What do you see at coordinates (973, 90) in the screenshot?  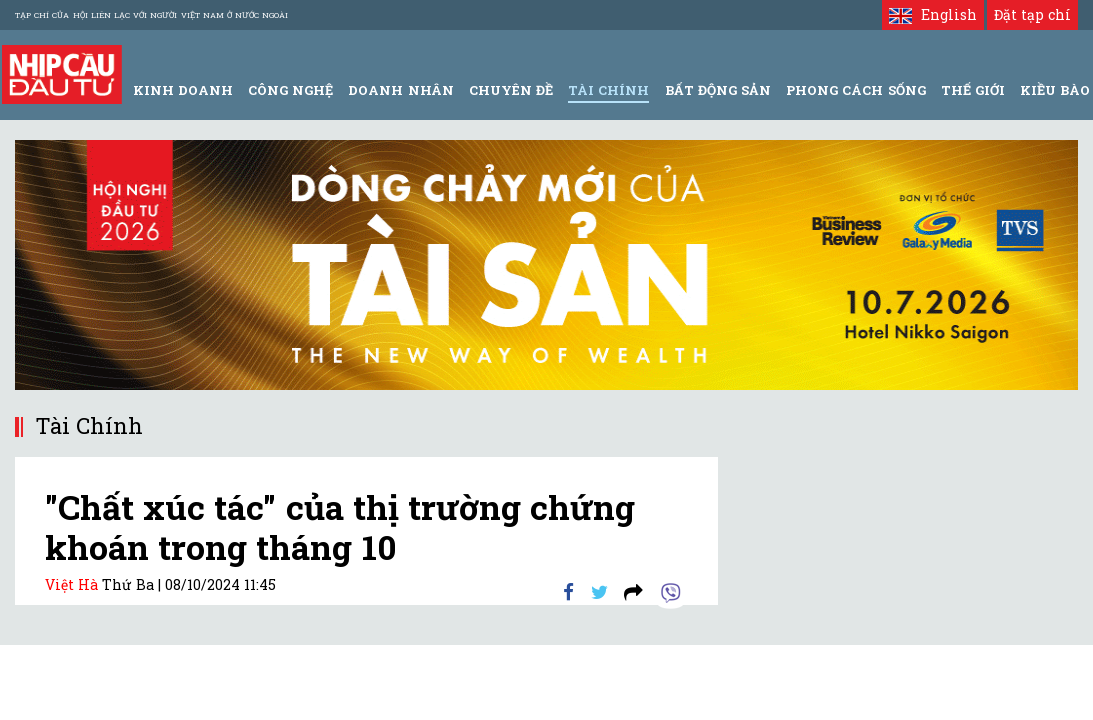 I see `Thế giới` at bounding box center [973, 90].